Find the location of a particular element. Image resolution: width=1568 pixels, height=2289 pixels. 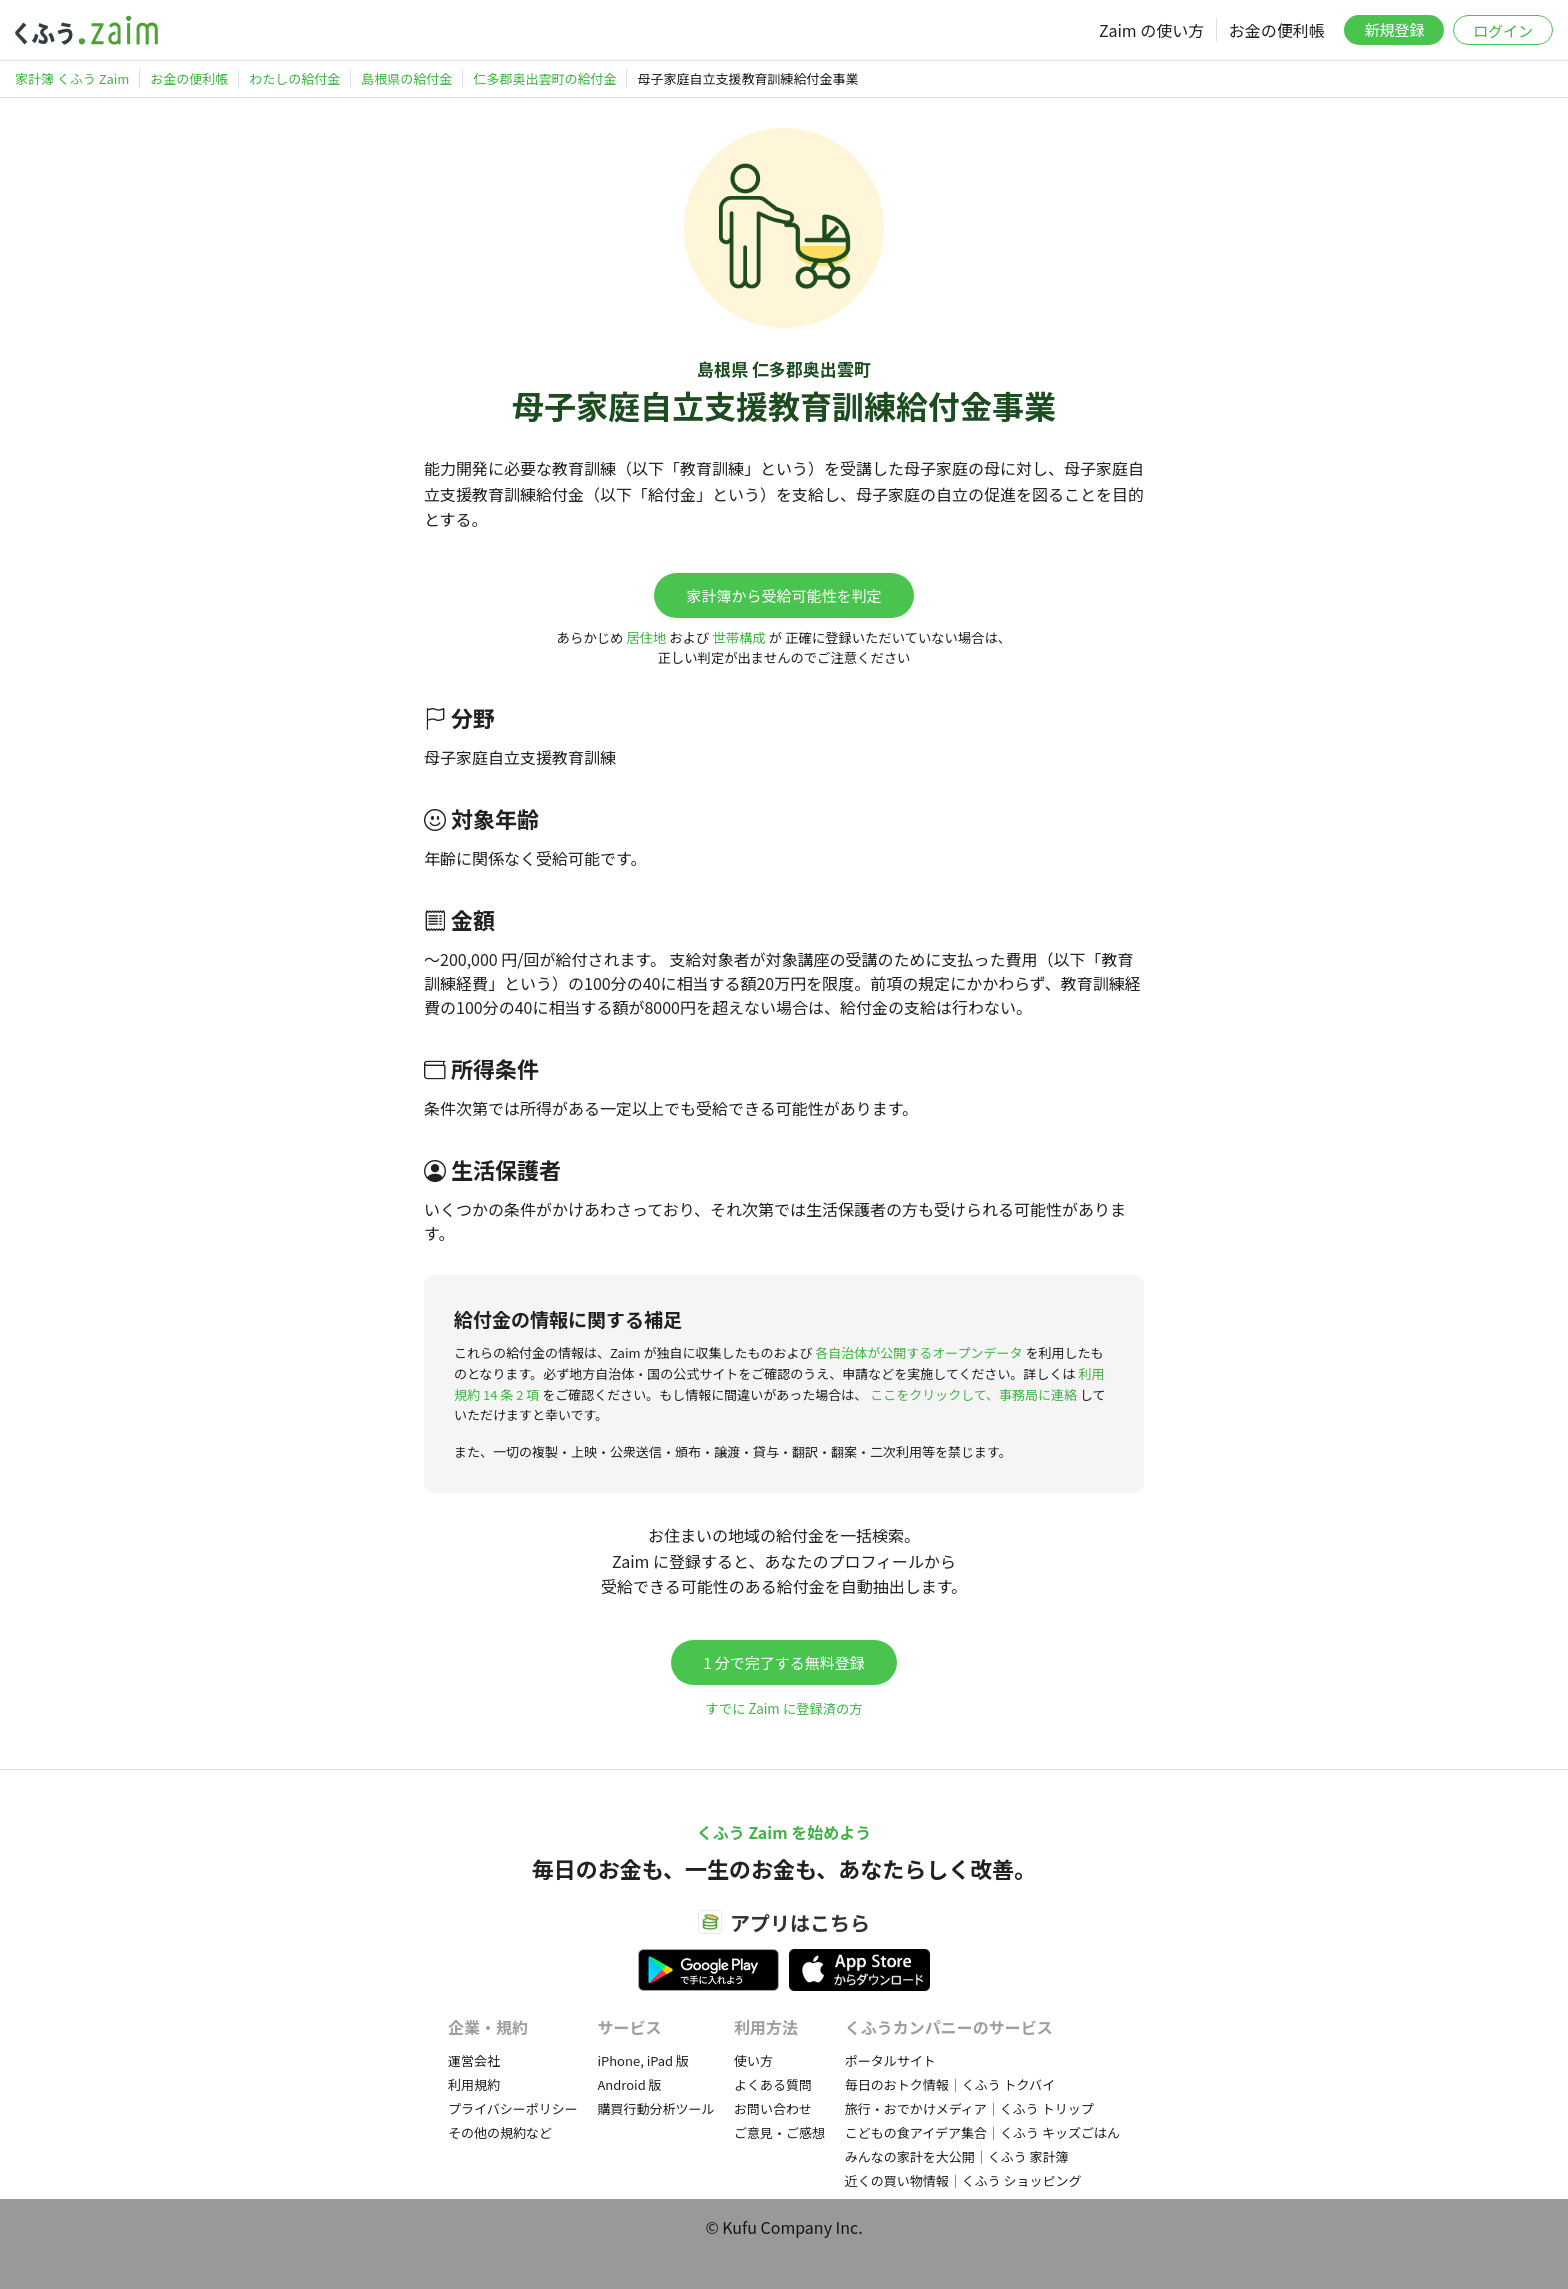

新規登録 is located at coordinates (1394, 29).